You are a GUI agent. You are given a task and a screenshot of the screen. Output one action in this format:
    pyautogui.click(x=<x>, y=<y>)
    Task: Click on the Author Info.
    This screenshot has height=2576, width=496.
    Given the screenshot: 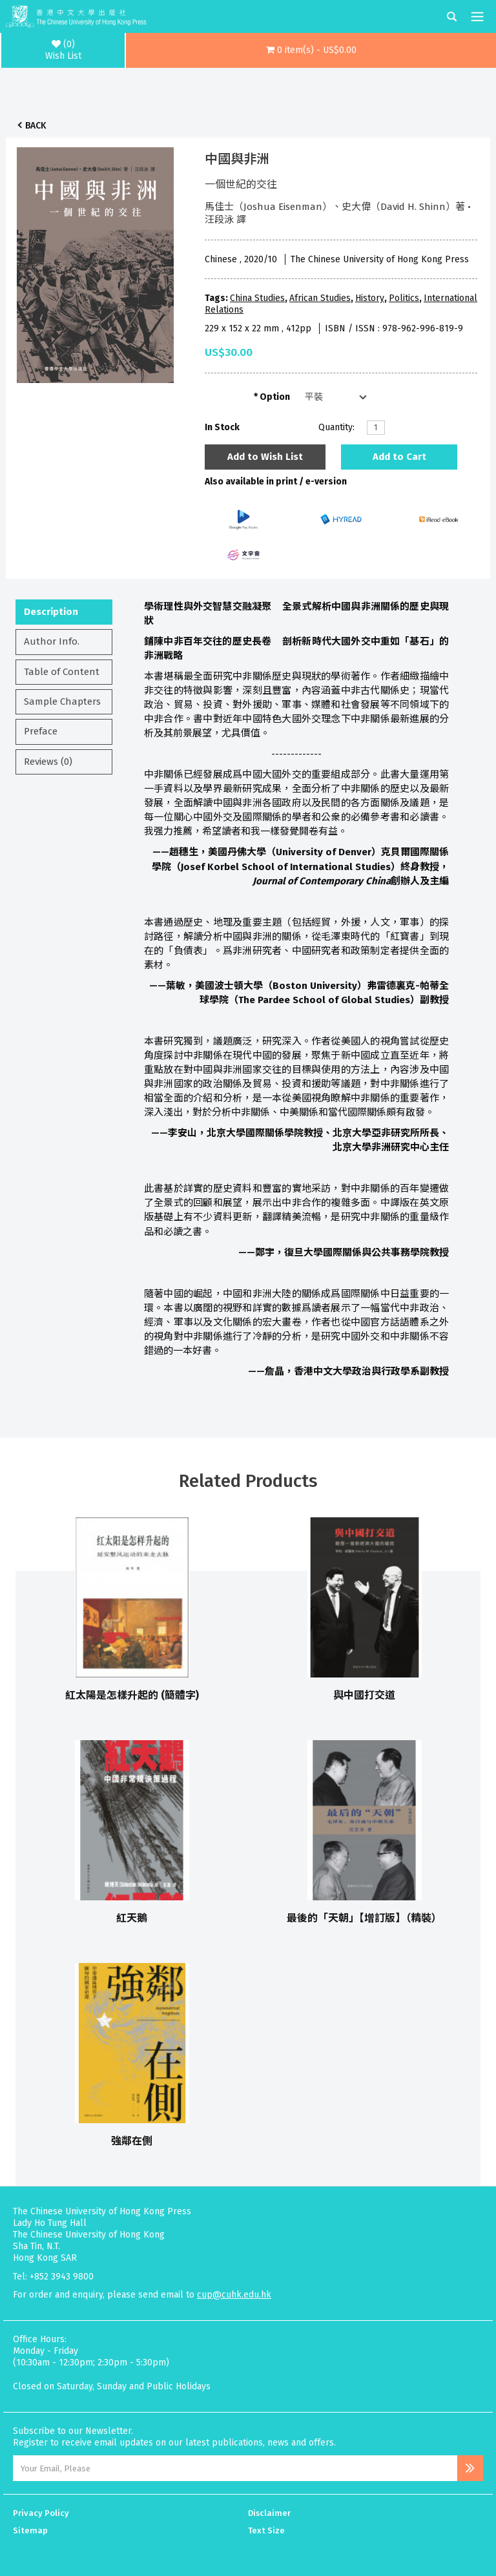 What is the action you would take?
    pyautogui.click(x=51, y=641)
    